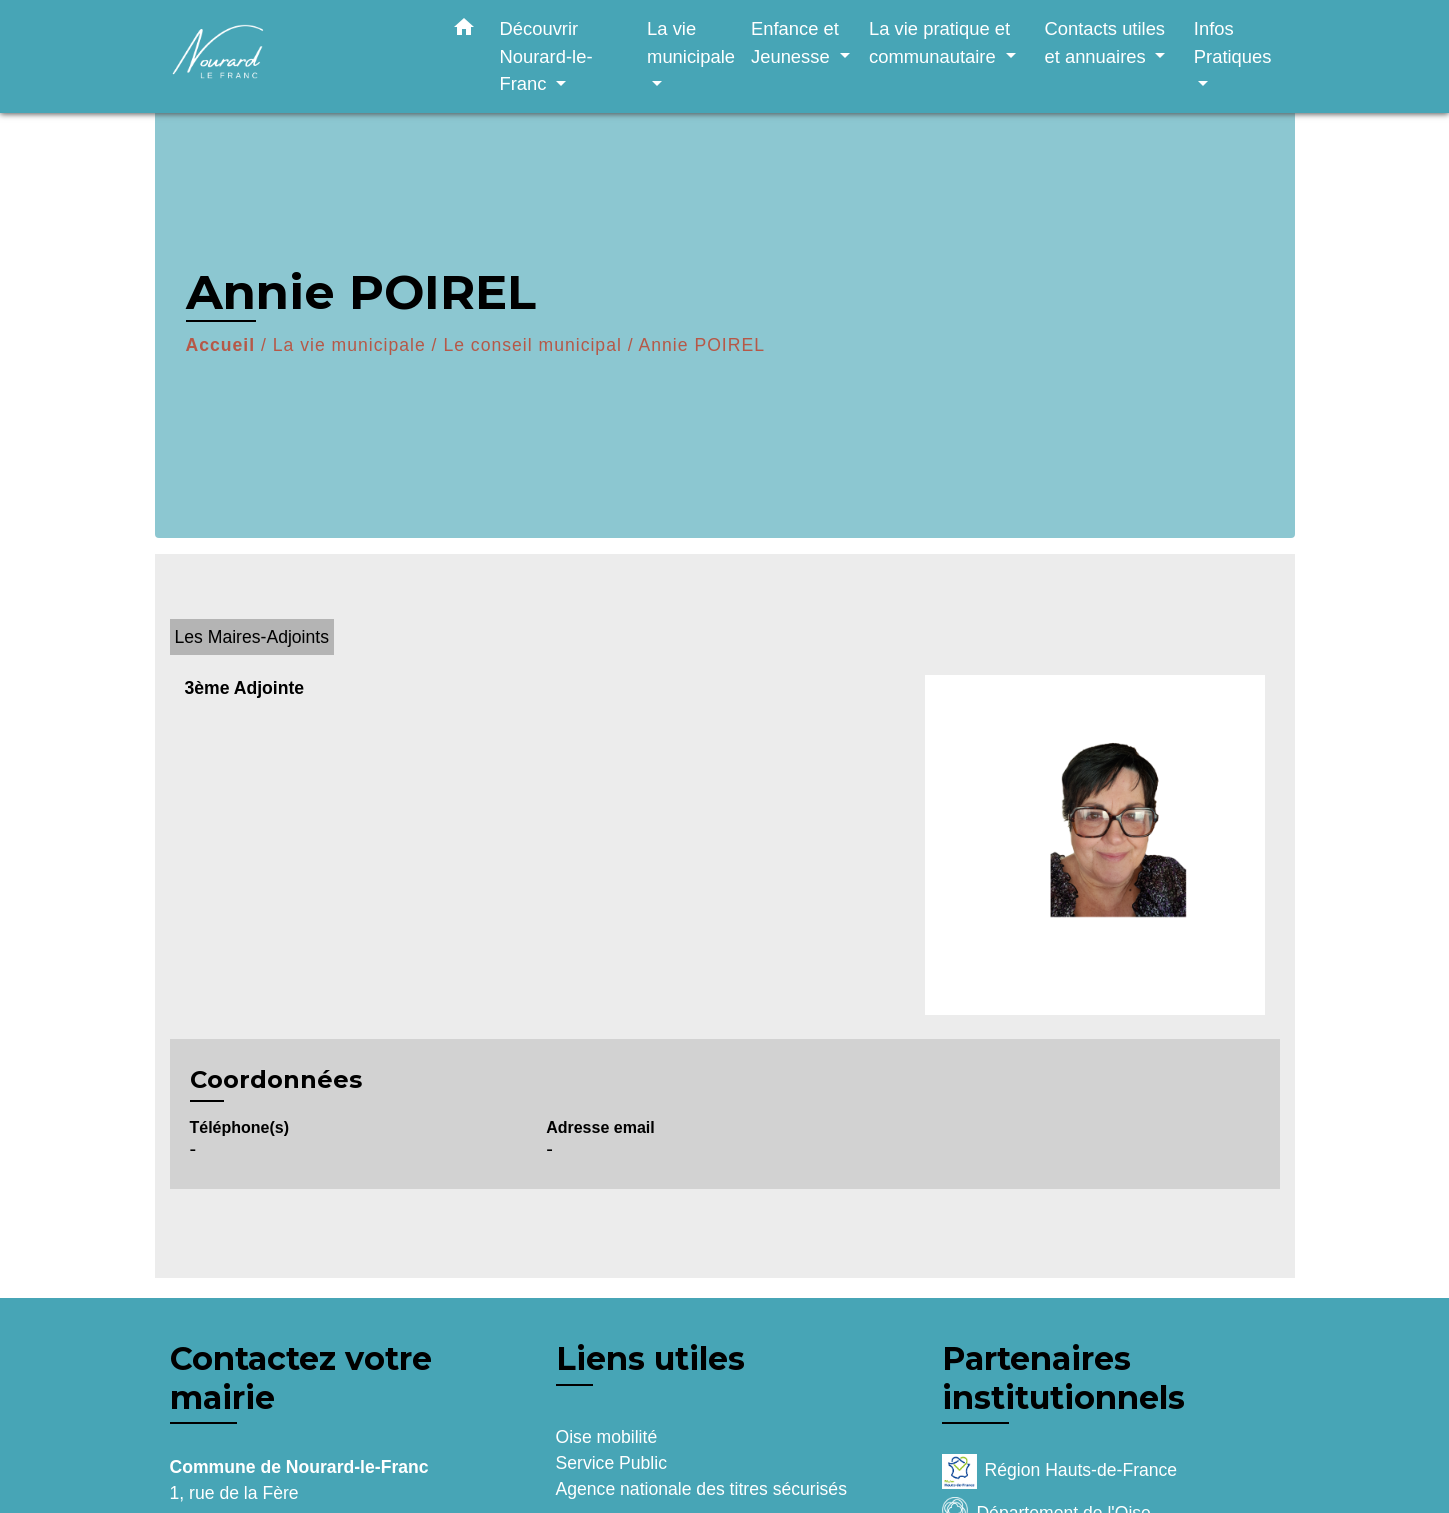  I want to click on Contactez votre mairie, so click(301, 1378).